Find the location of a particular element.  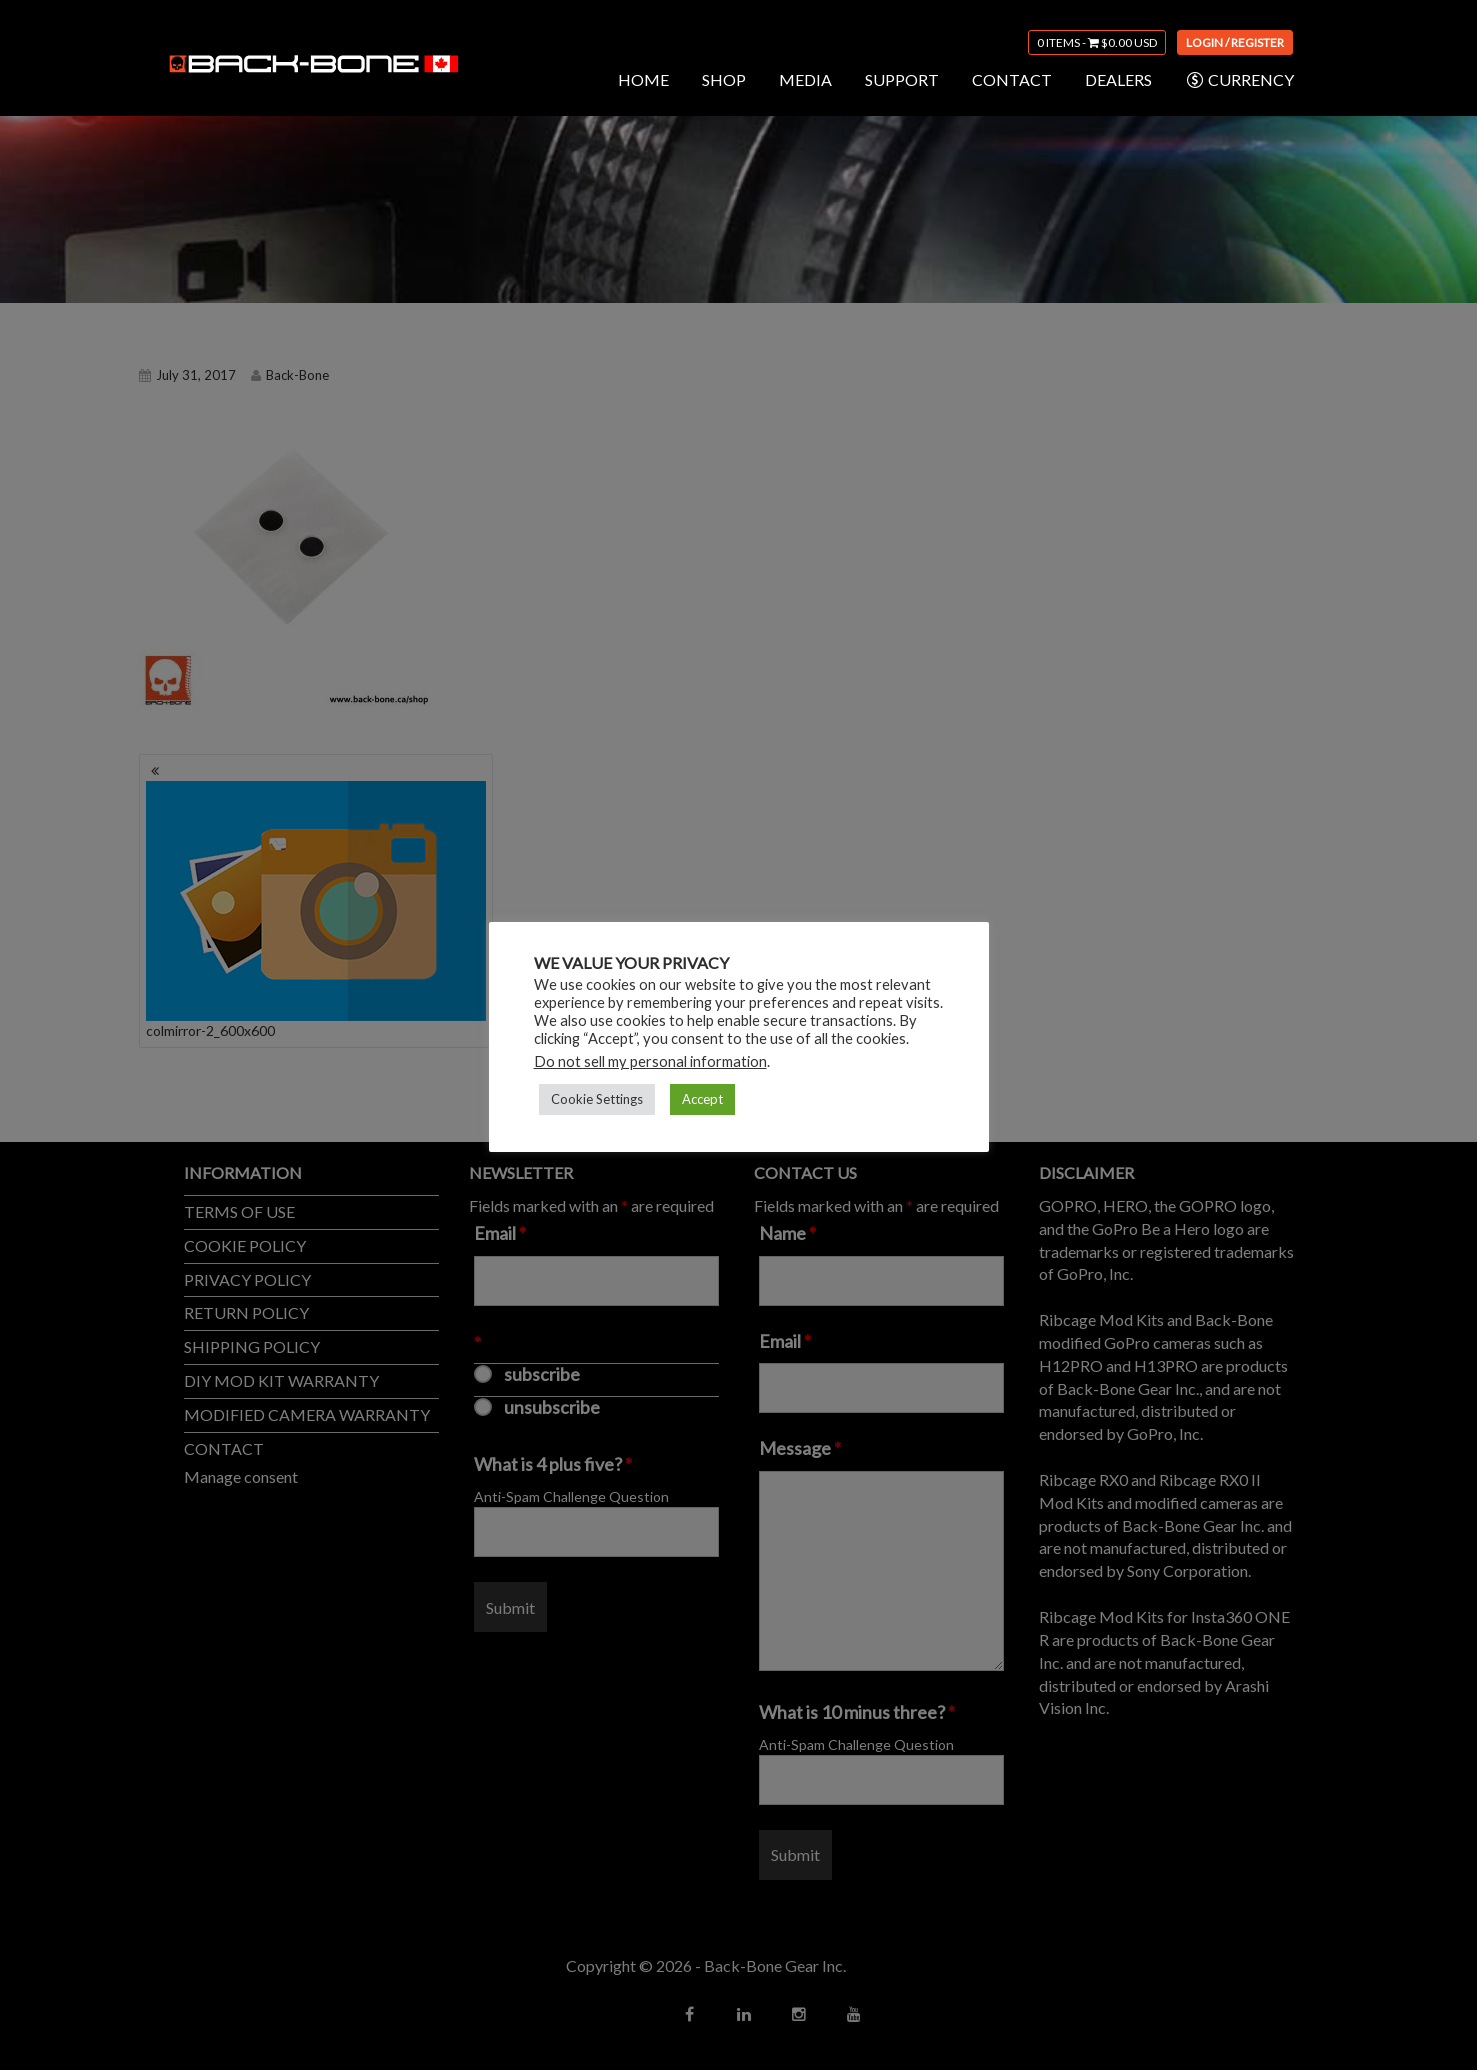

CURRENCY is located at coordinates (1239, 80).